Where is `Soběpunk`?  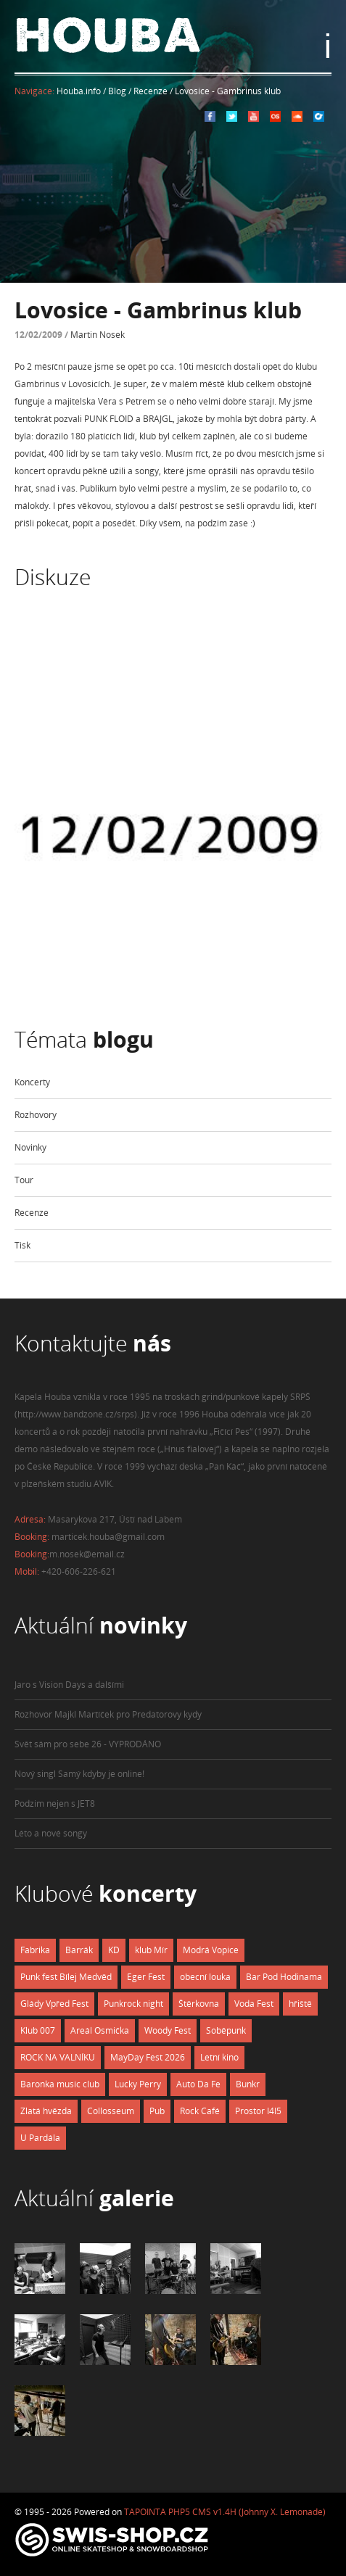 Soběpunk is located at coordinates (226, 2030).